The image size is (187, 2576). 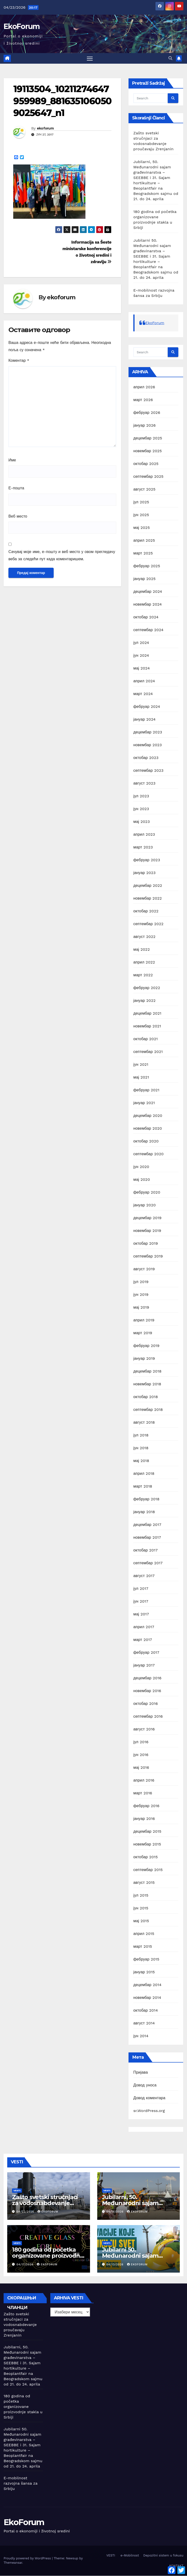 I want to click on јул 2019, so click(x=140, y=1282).